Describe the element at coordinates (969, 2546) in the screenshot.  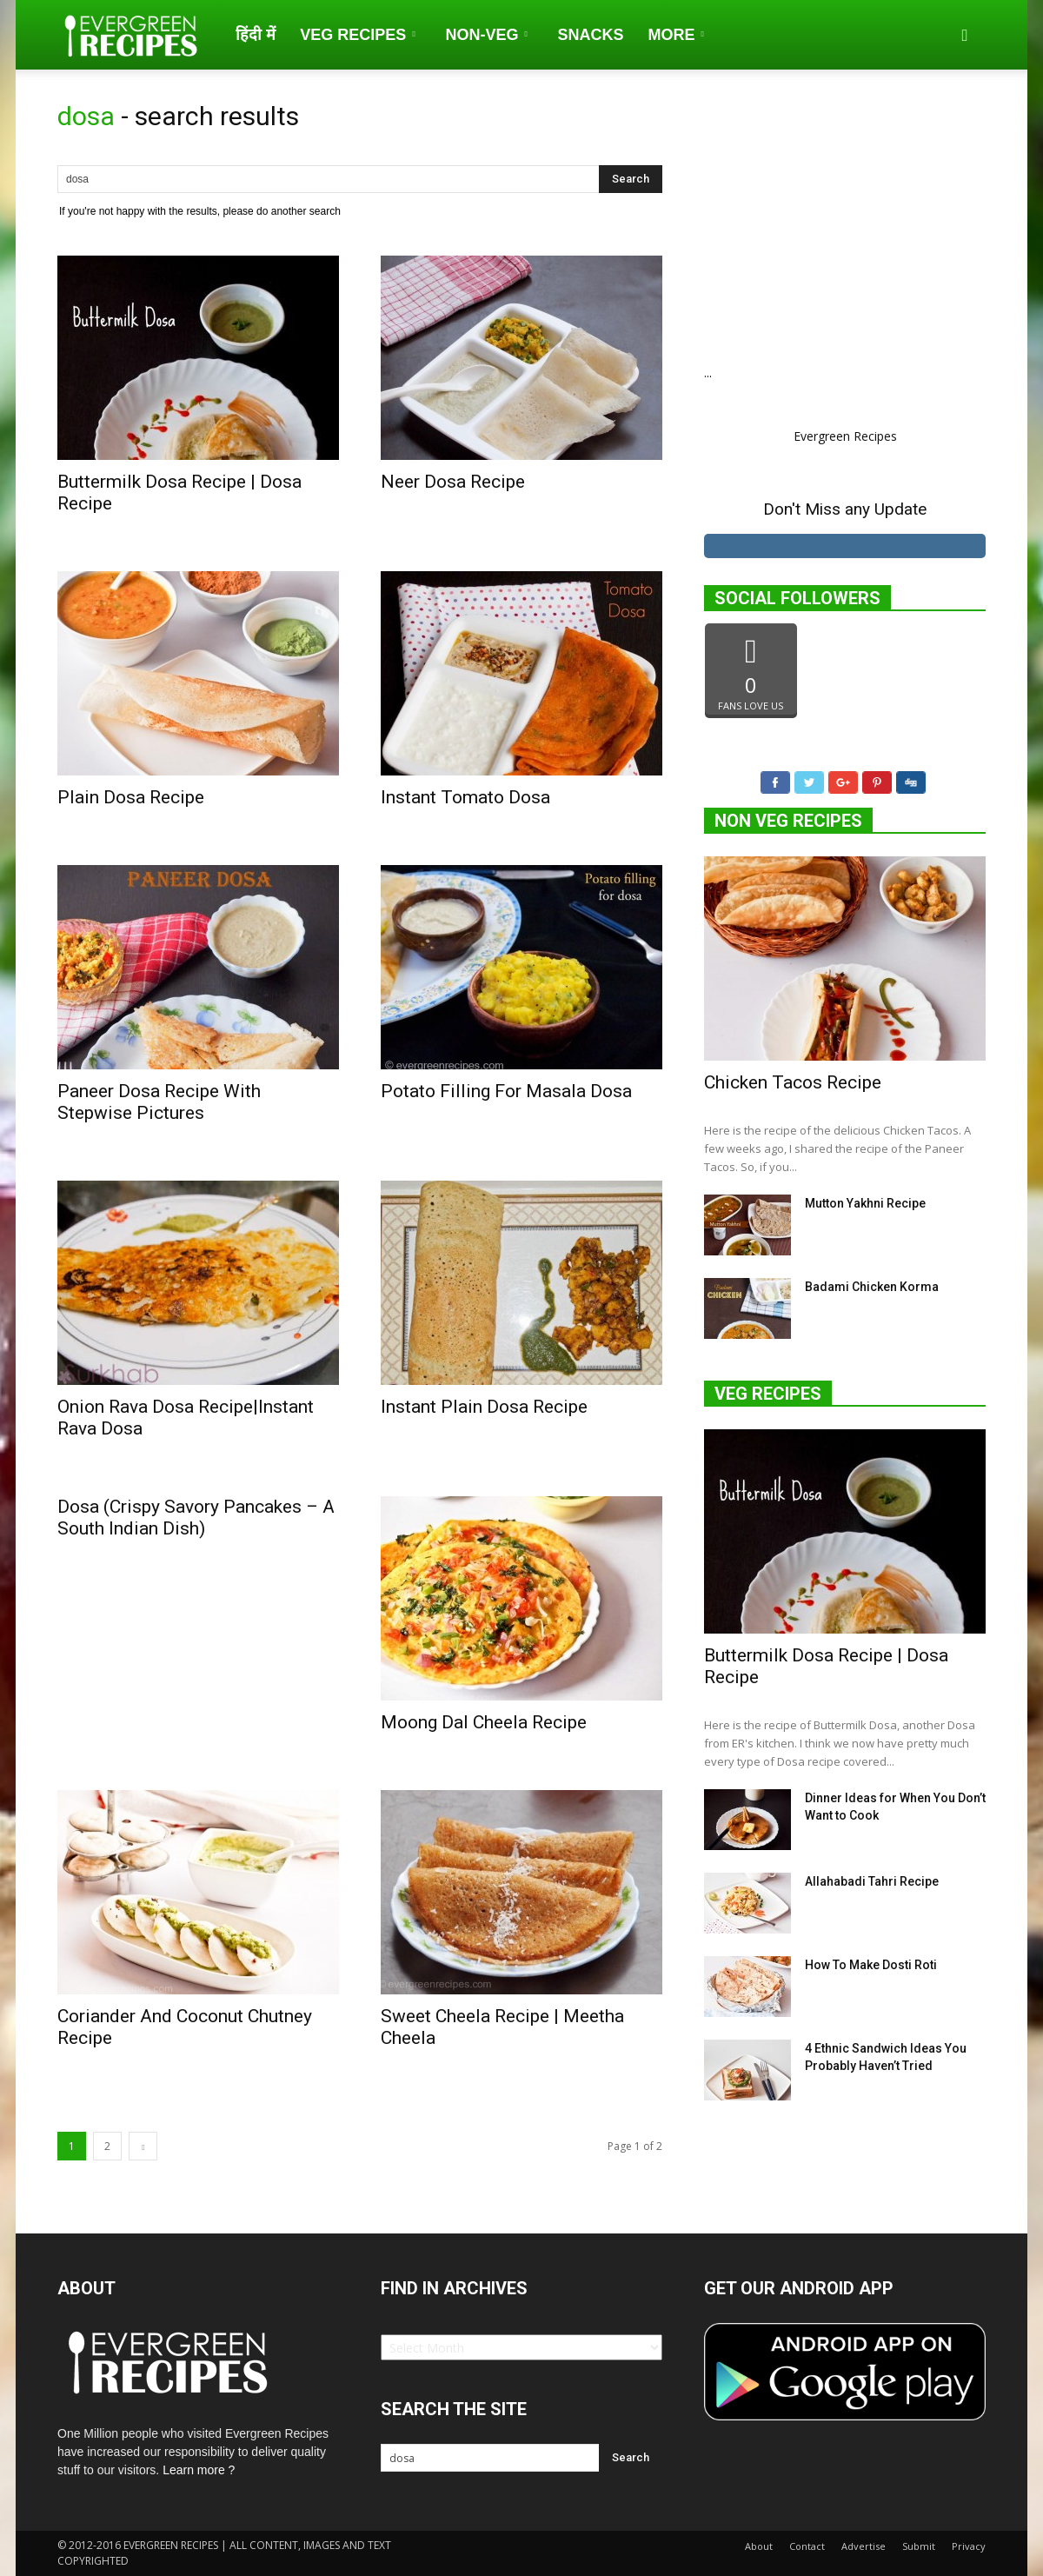
I see `Privacy` at that location.